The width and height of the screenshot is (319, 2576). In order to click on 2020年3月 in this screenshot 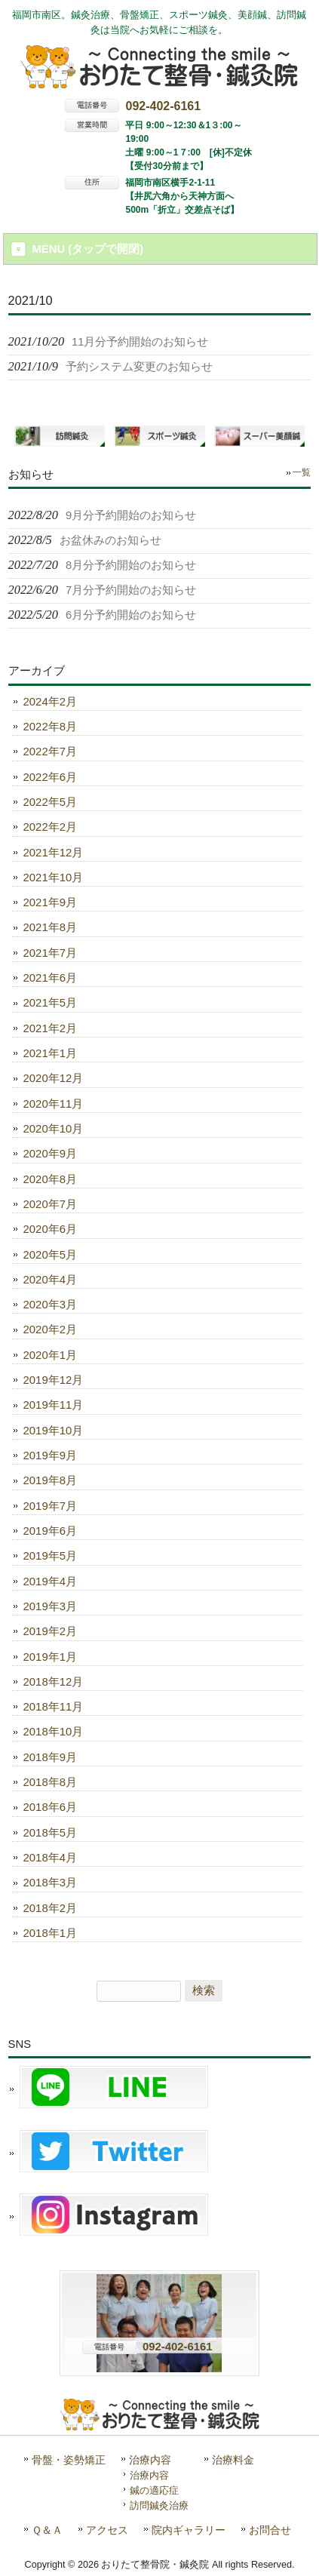, I will do `click(50, 1305)`.